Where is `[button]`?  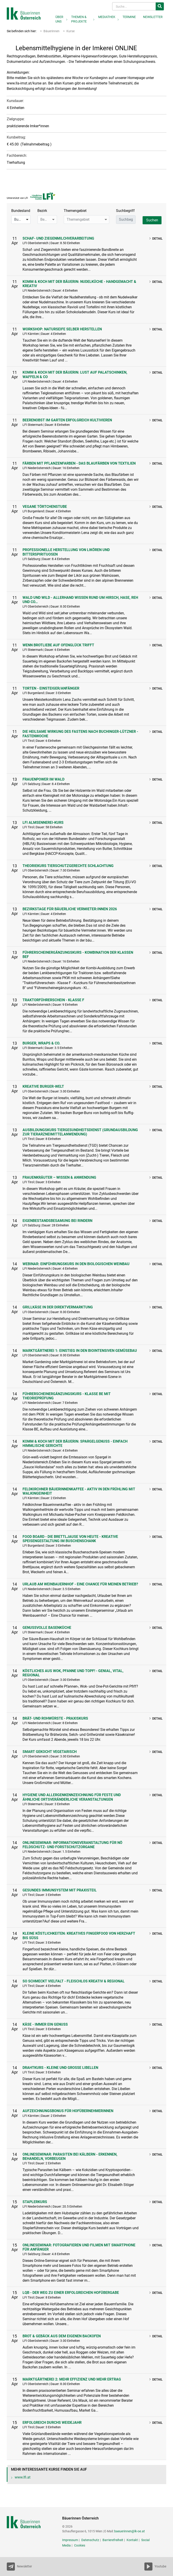
[button] is located at coordinates (21, 219).